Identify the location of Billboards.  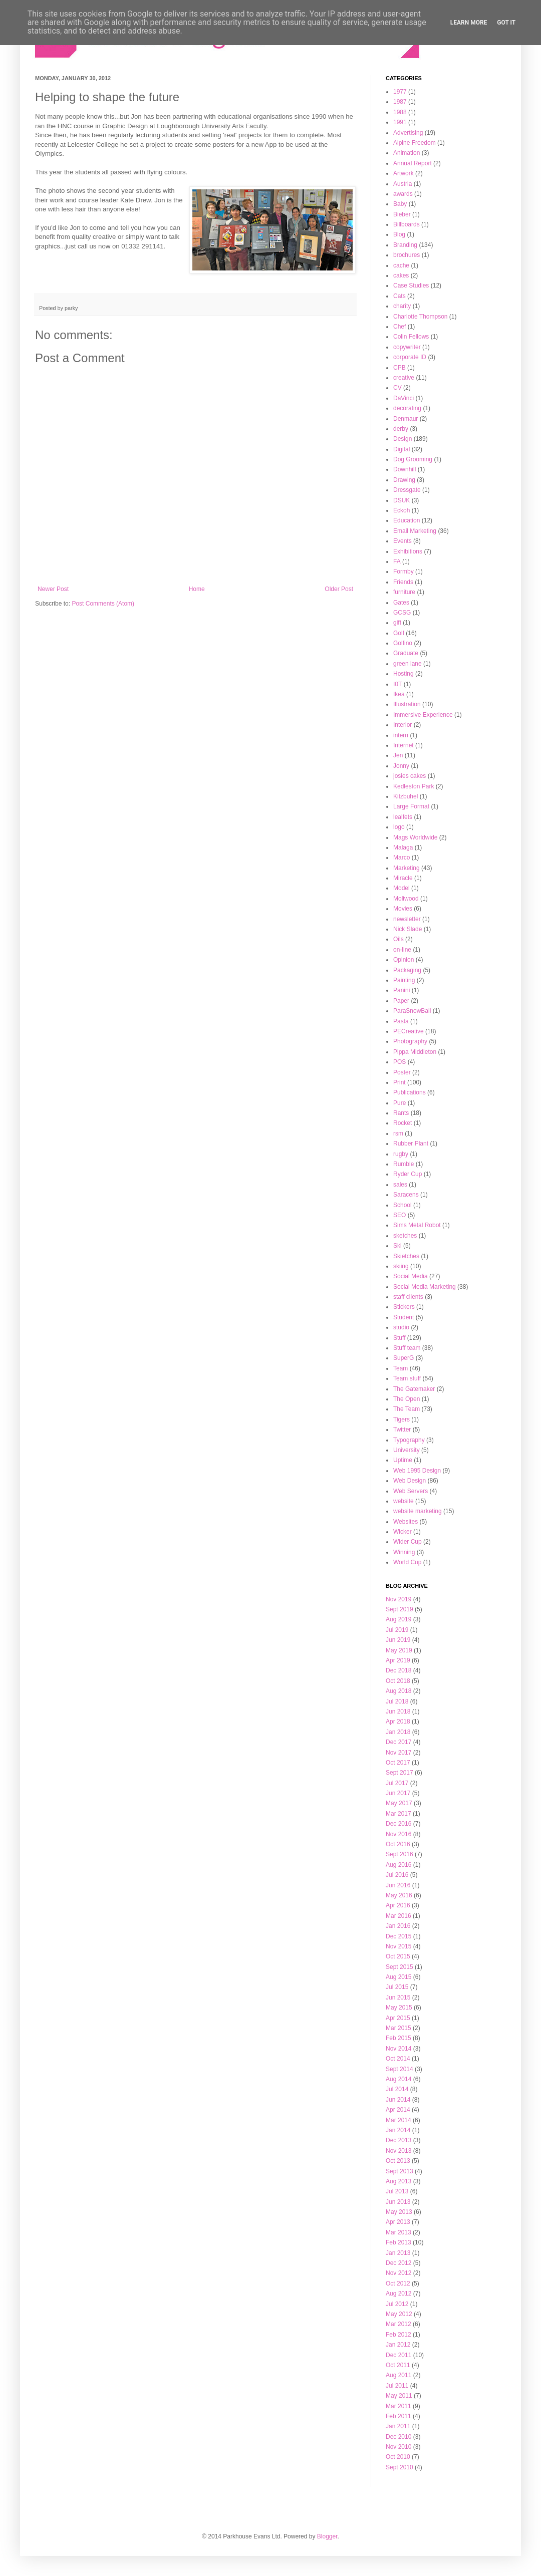
(406, 224).